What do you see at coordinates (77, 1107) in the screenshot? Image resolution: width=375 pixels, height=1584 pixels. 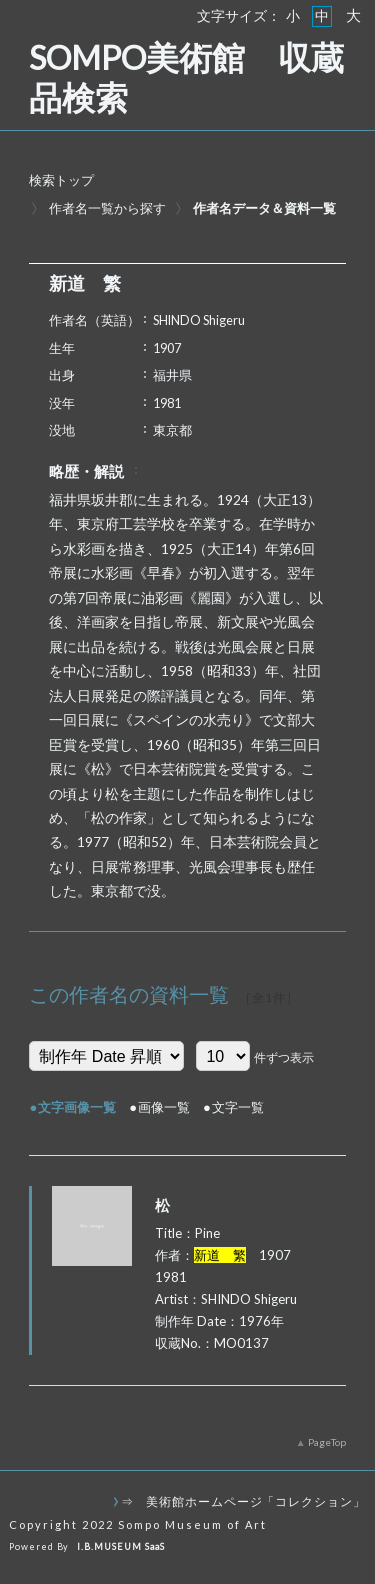 I see `文字画像一覧` at bounding box center [77, 1107].